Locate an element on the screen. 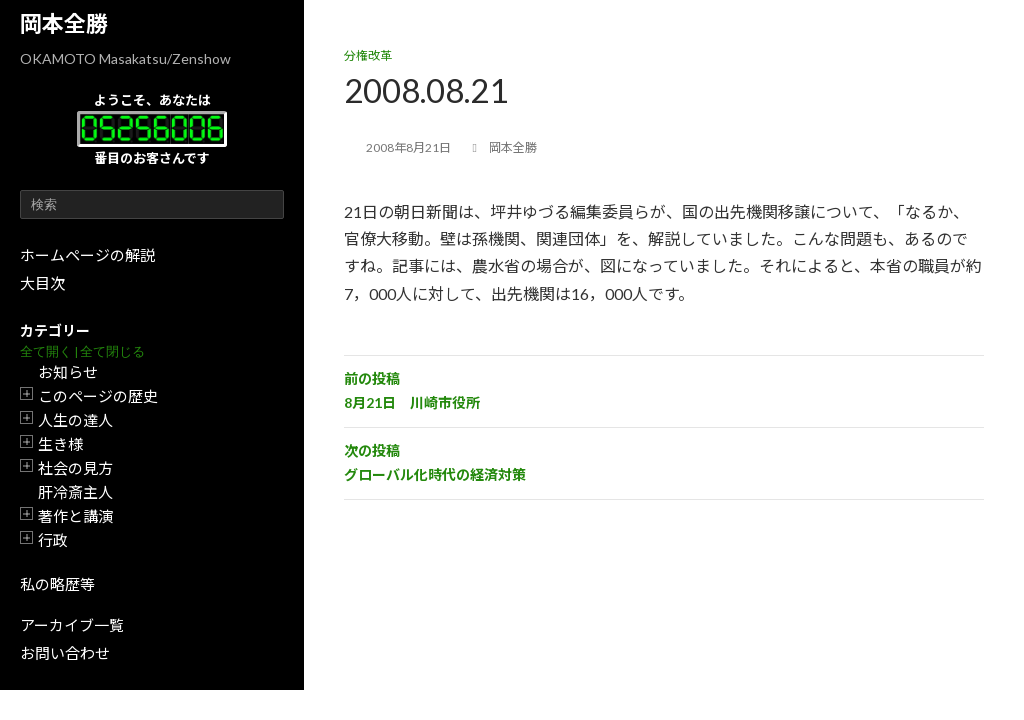 The image size is (1024, 720). 全て閉じる is located at coordinates (112, 351).